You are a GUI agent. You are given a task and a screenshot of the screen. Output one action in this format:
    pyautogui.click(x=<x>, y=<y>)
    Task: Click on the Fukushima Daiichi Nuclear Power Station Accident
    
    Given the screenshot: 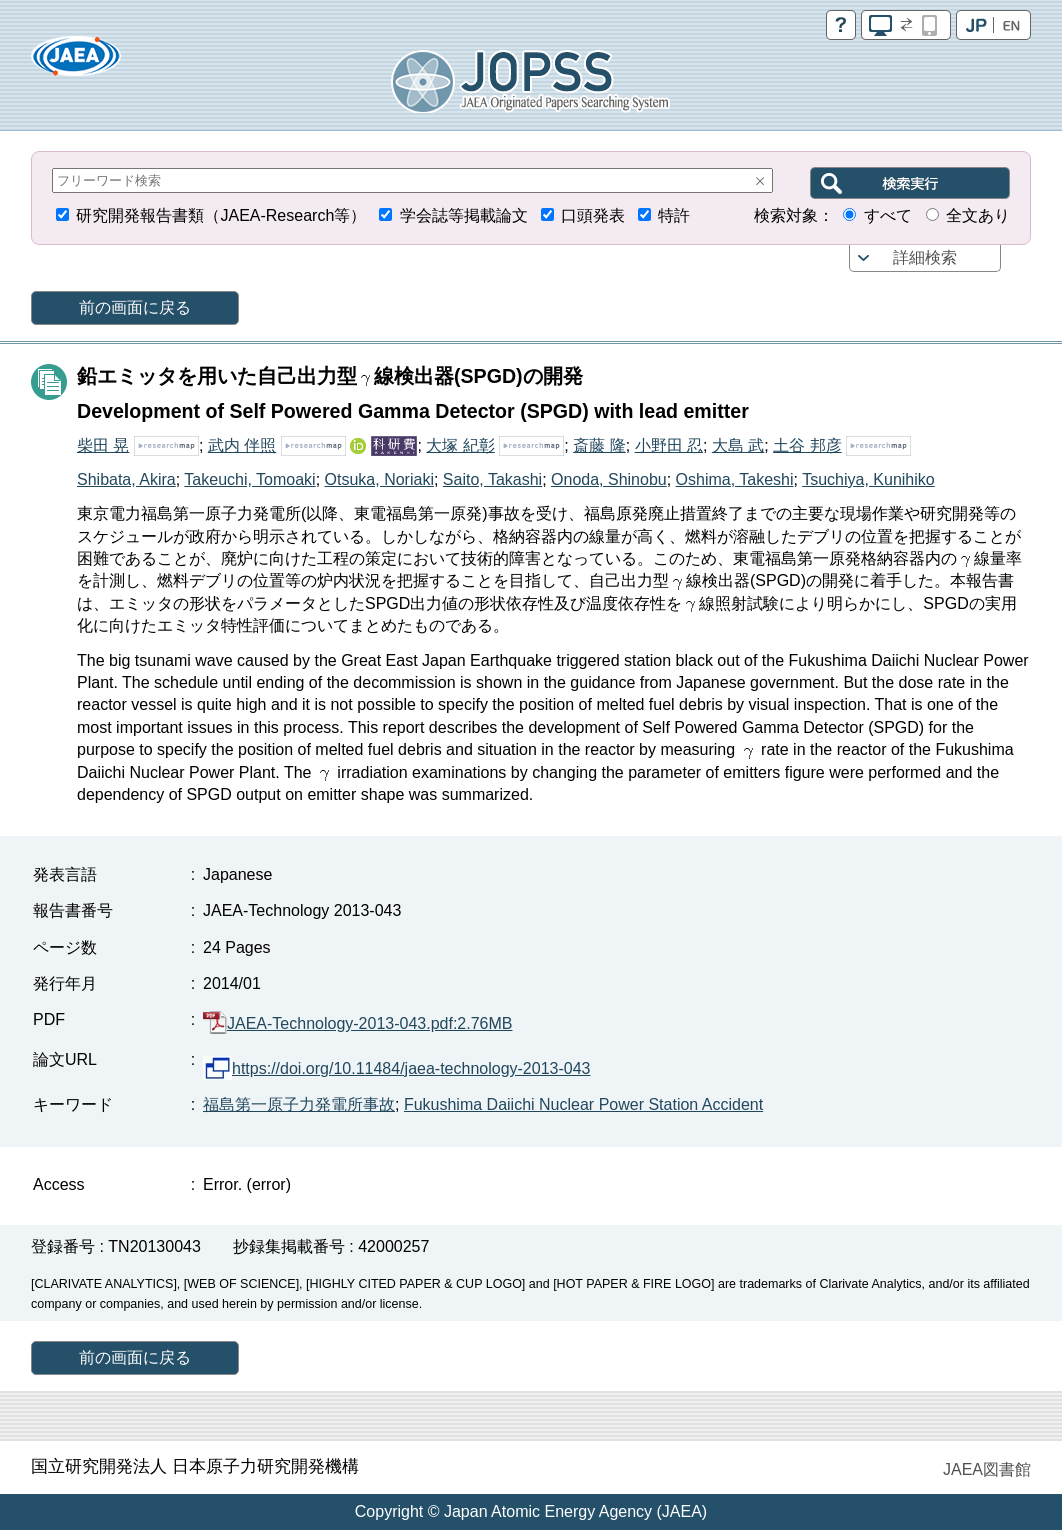 What is the action you would take?
    pyautogui.click(x=583, y=1104)
    